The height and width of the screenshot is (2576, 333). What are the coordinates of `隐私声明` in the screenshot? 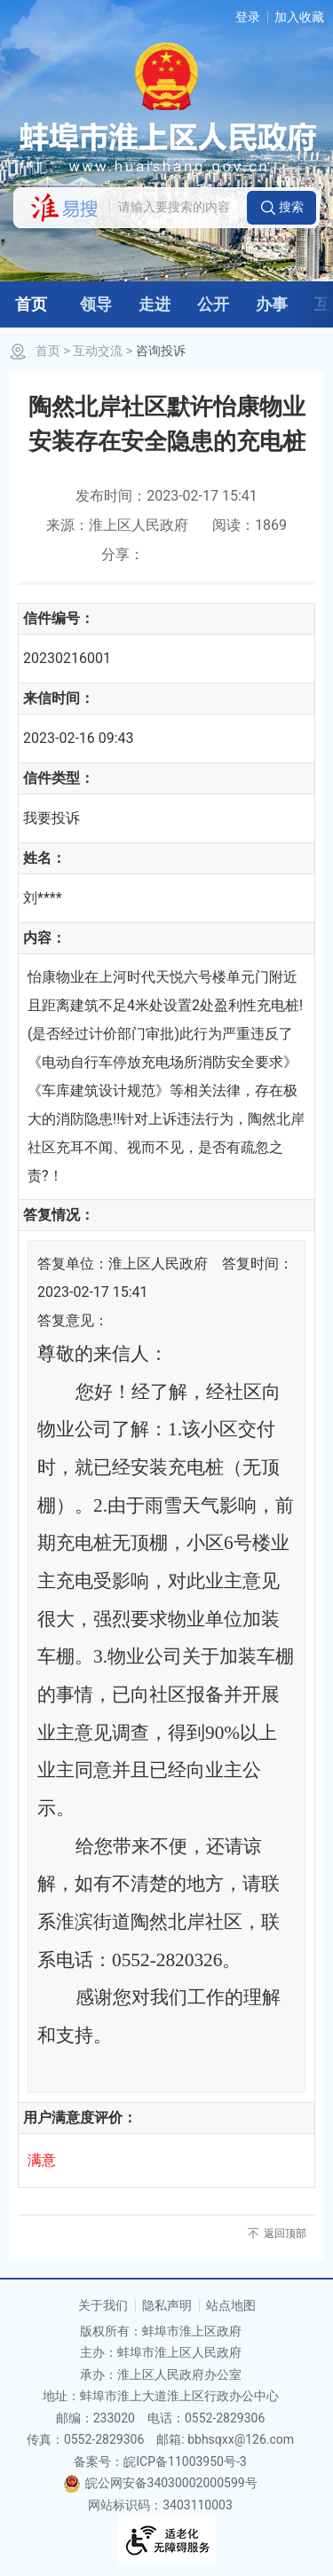 It's located at (167, 2305).